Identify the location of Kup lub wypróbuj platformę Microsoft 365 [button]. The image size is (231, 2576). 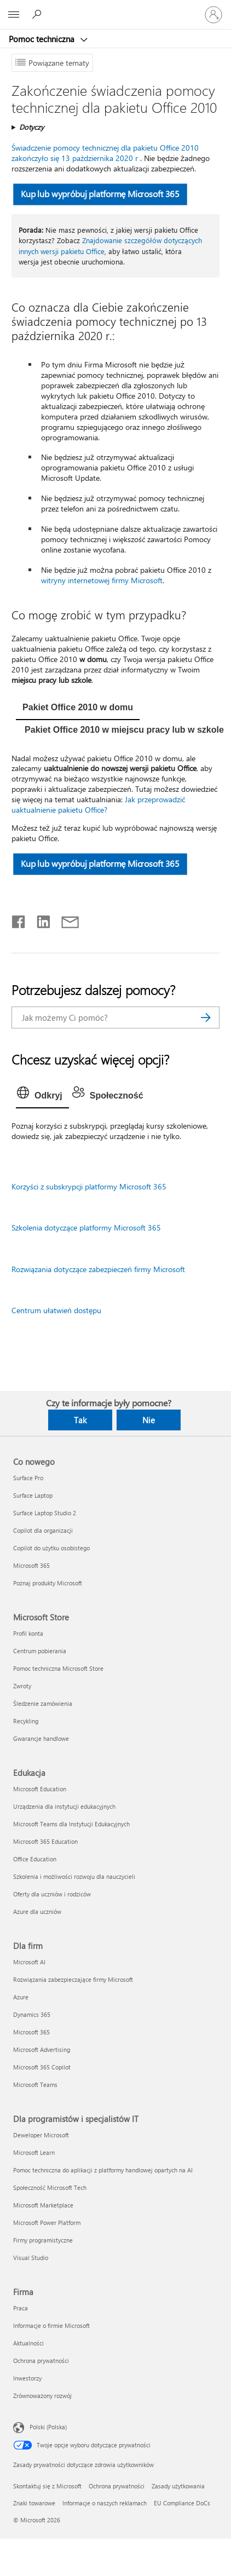
(100, 193).